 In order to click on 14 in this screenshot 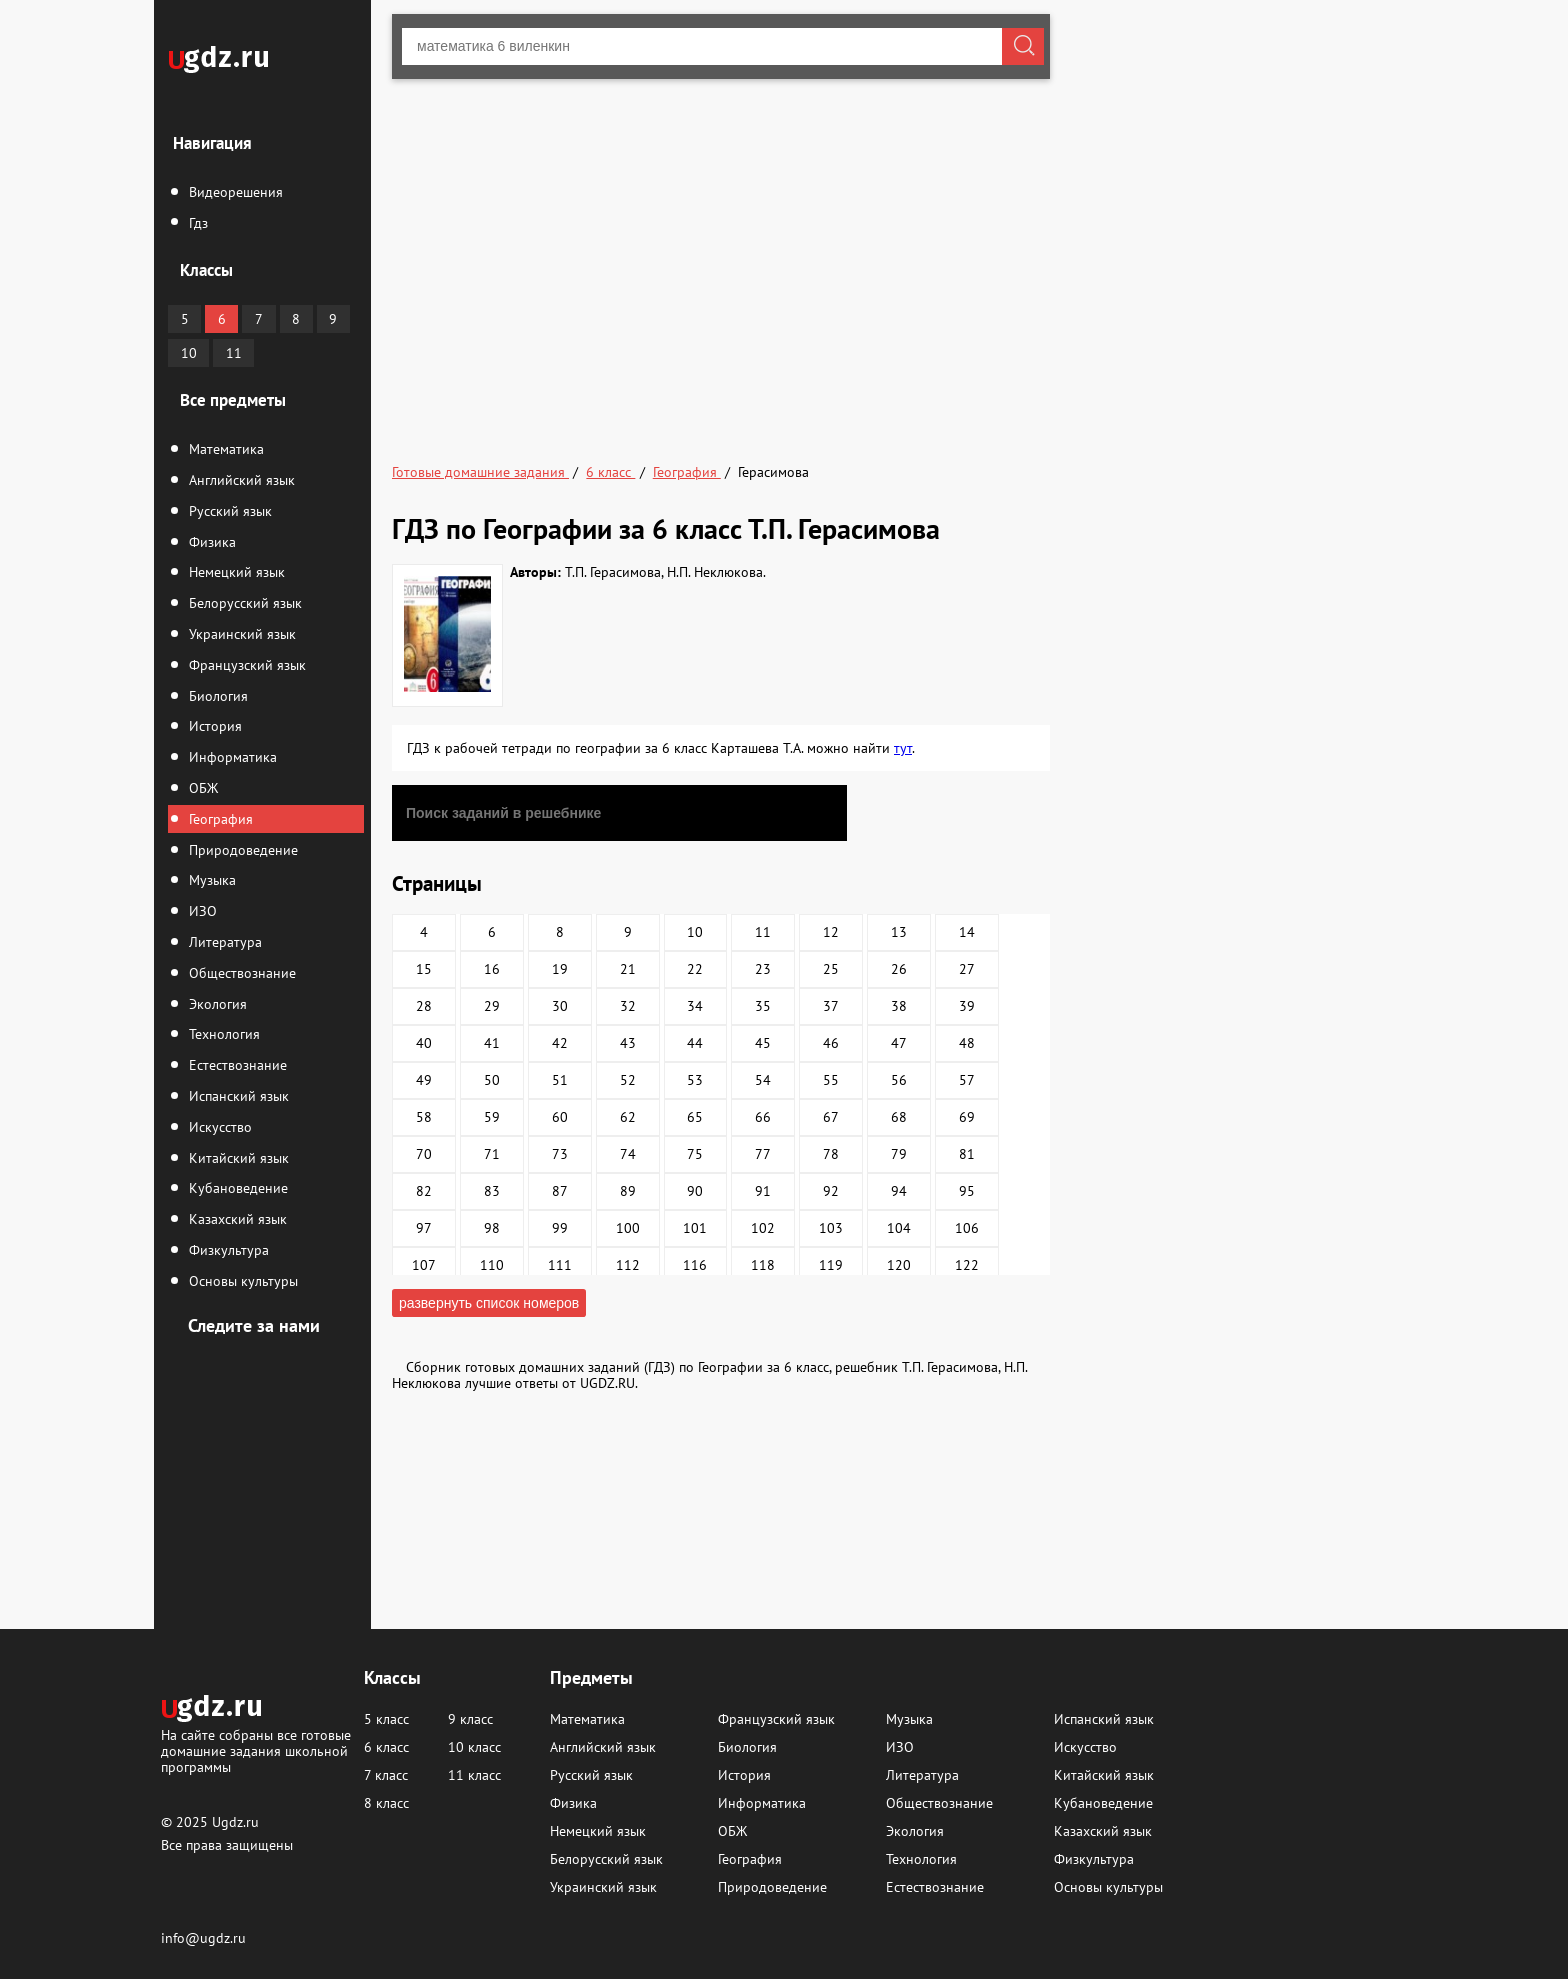, I will do `click(967, 932)`.